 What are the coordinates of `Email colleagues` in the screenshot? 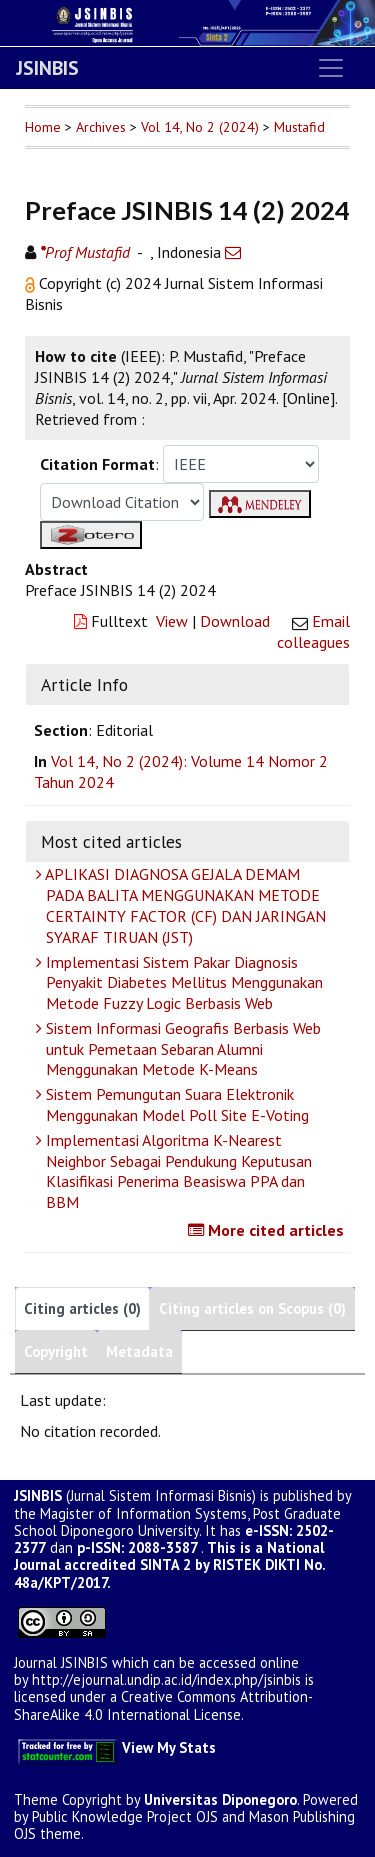 It's located at (313, 631).